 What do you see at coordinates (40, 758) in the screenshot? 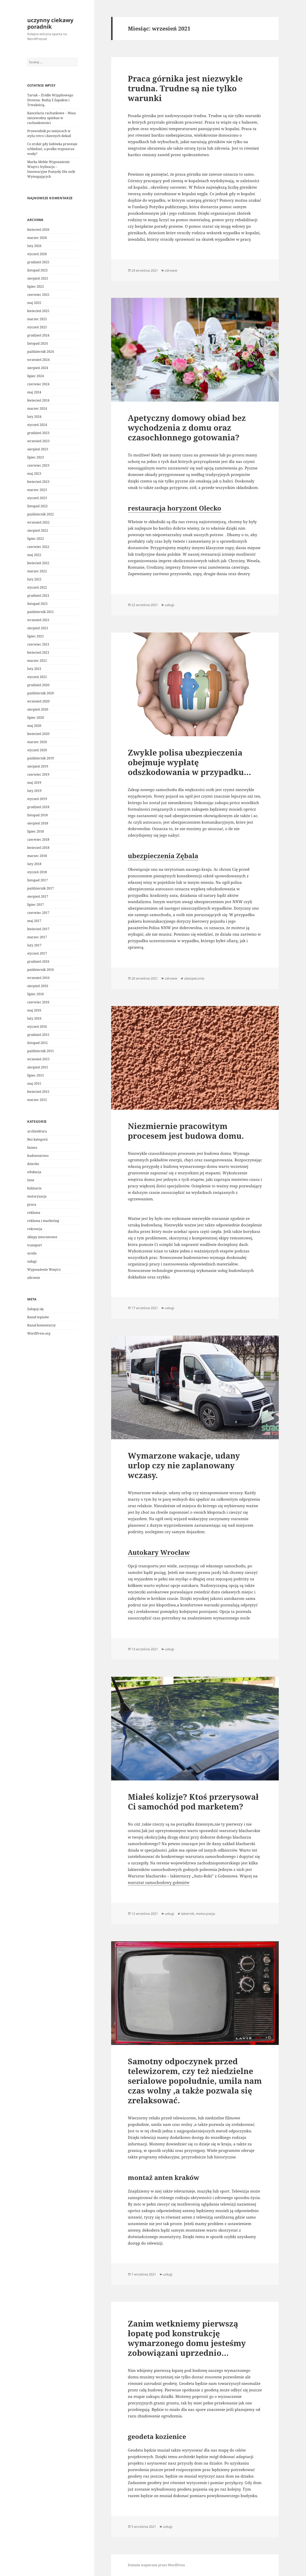
I see `październik 2019` at bounding box center [40, 758].